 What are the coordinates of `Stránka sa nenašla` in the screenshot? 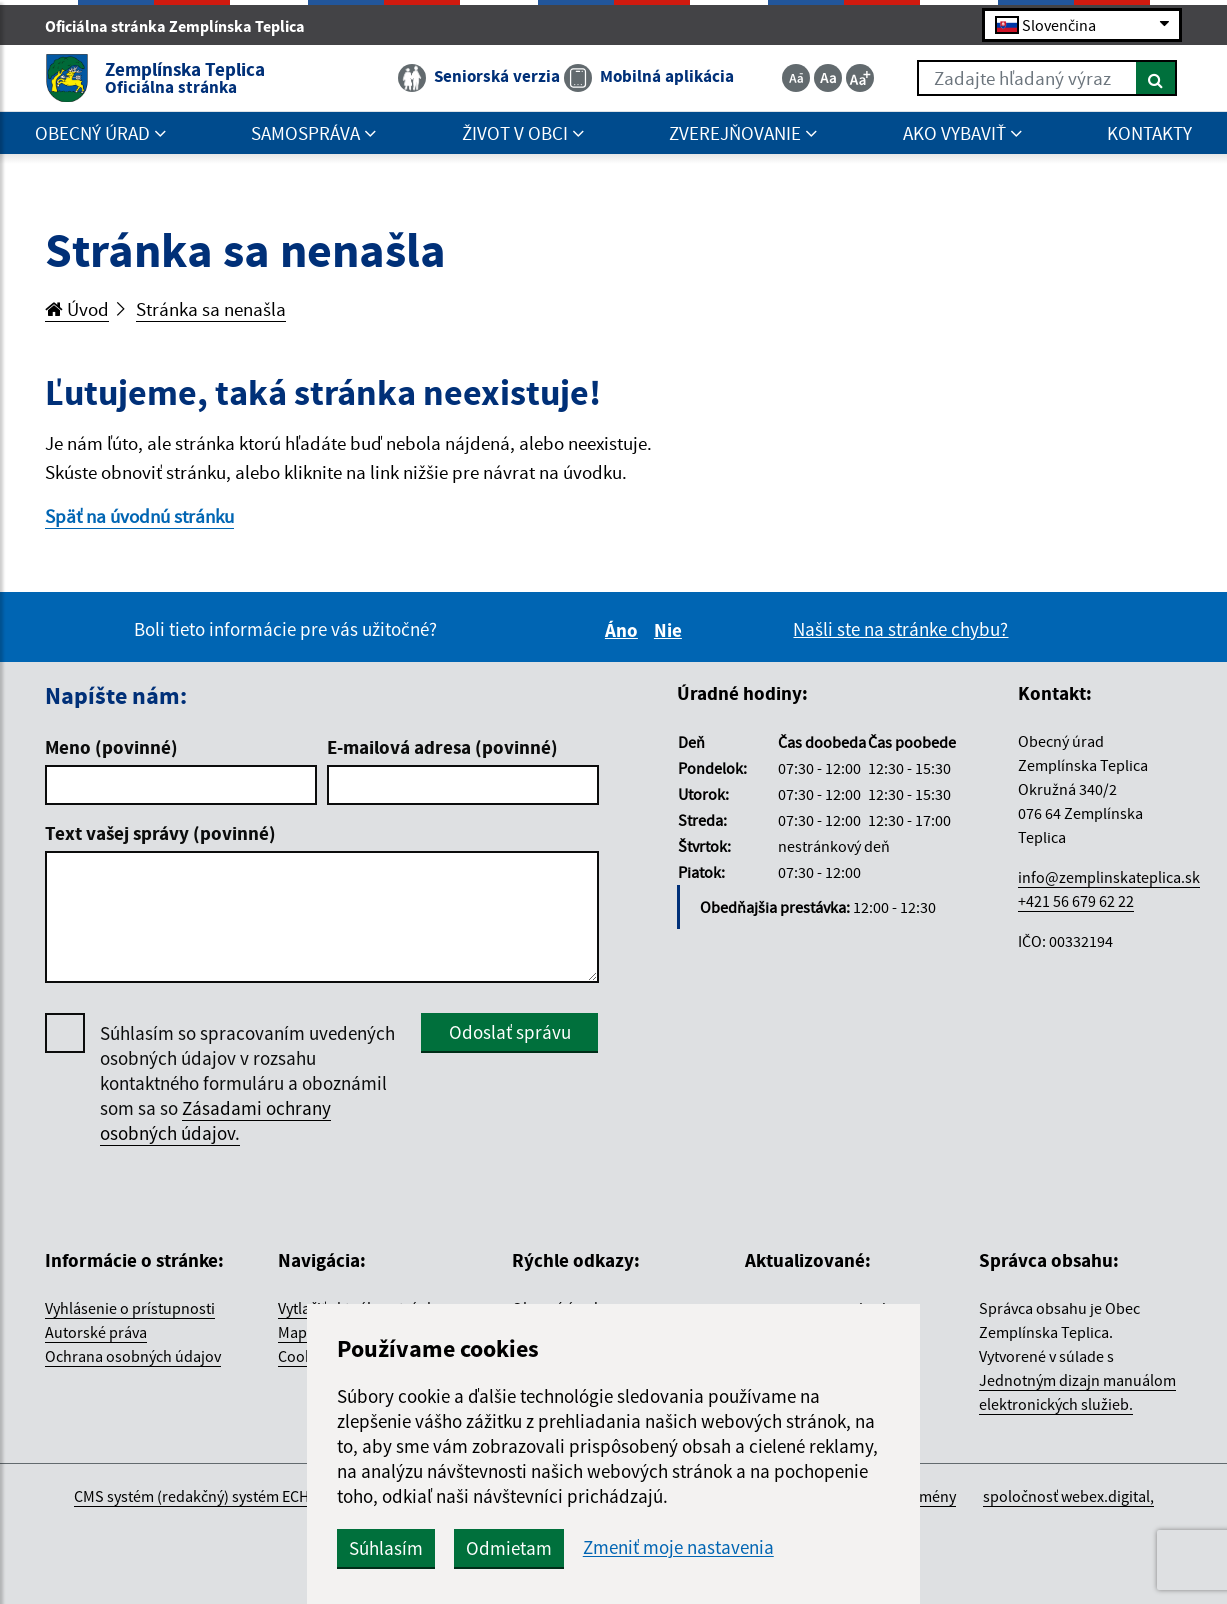 It's located at (211, 309).